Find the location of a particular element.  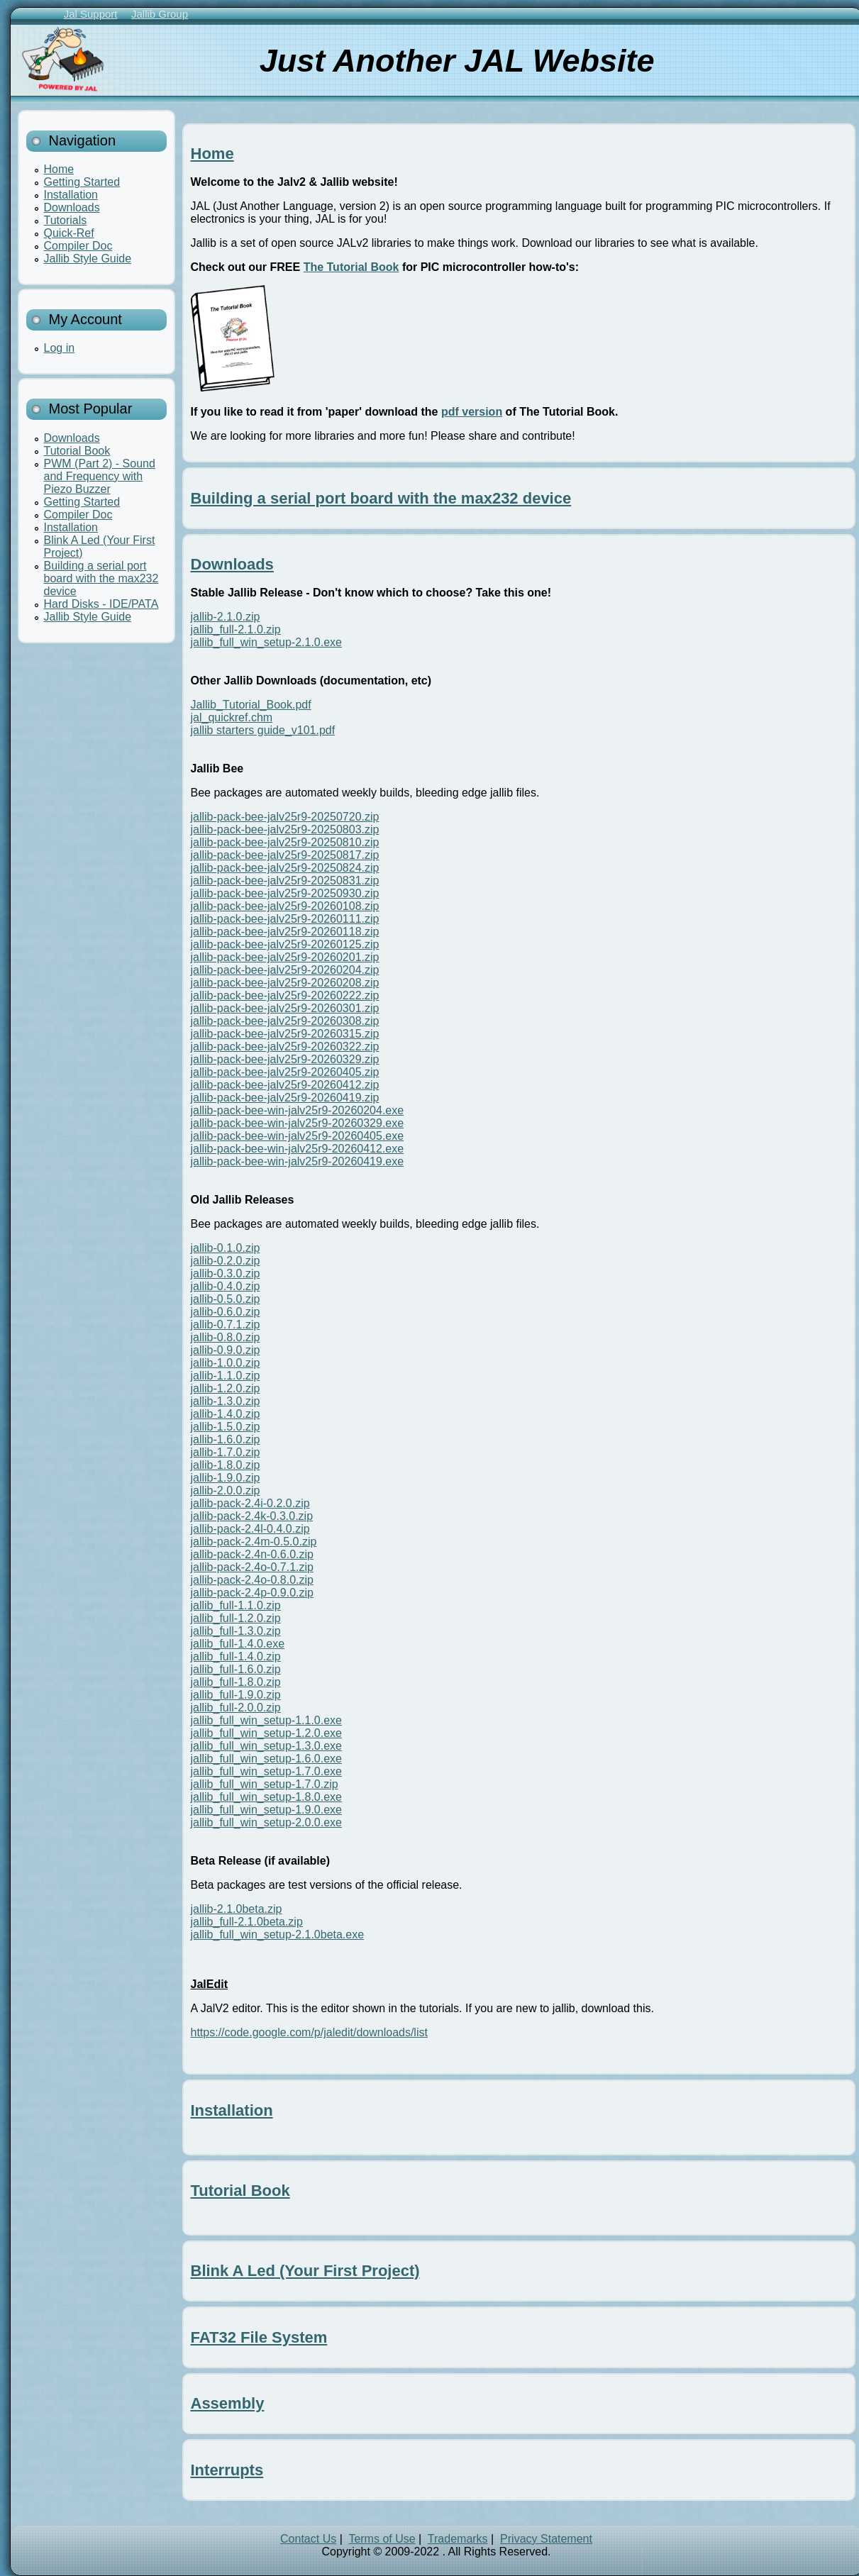

jallib-1.4.0.zip is located at coordinates (225, 1414).